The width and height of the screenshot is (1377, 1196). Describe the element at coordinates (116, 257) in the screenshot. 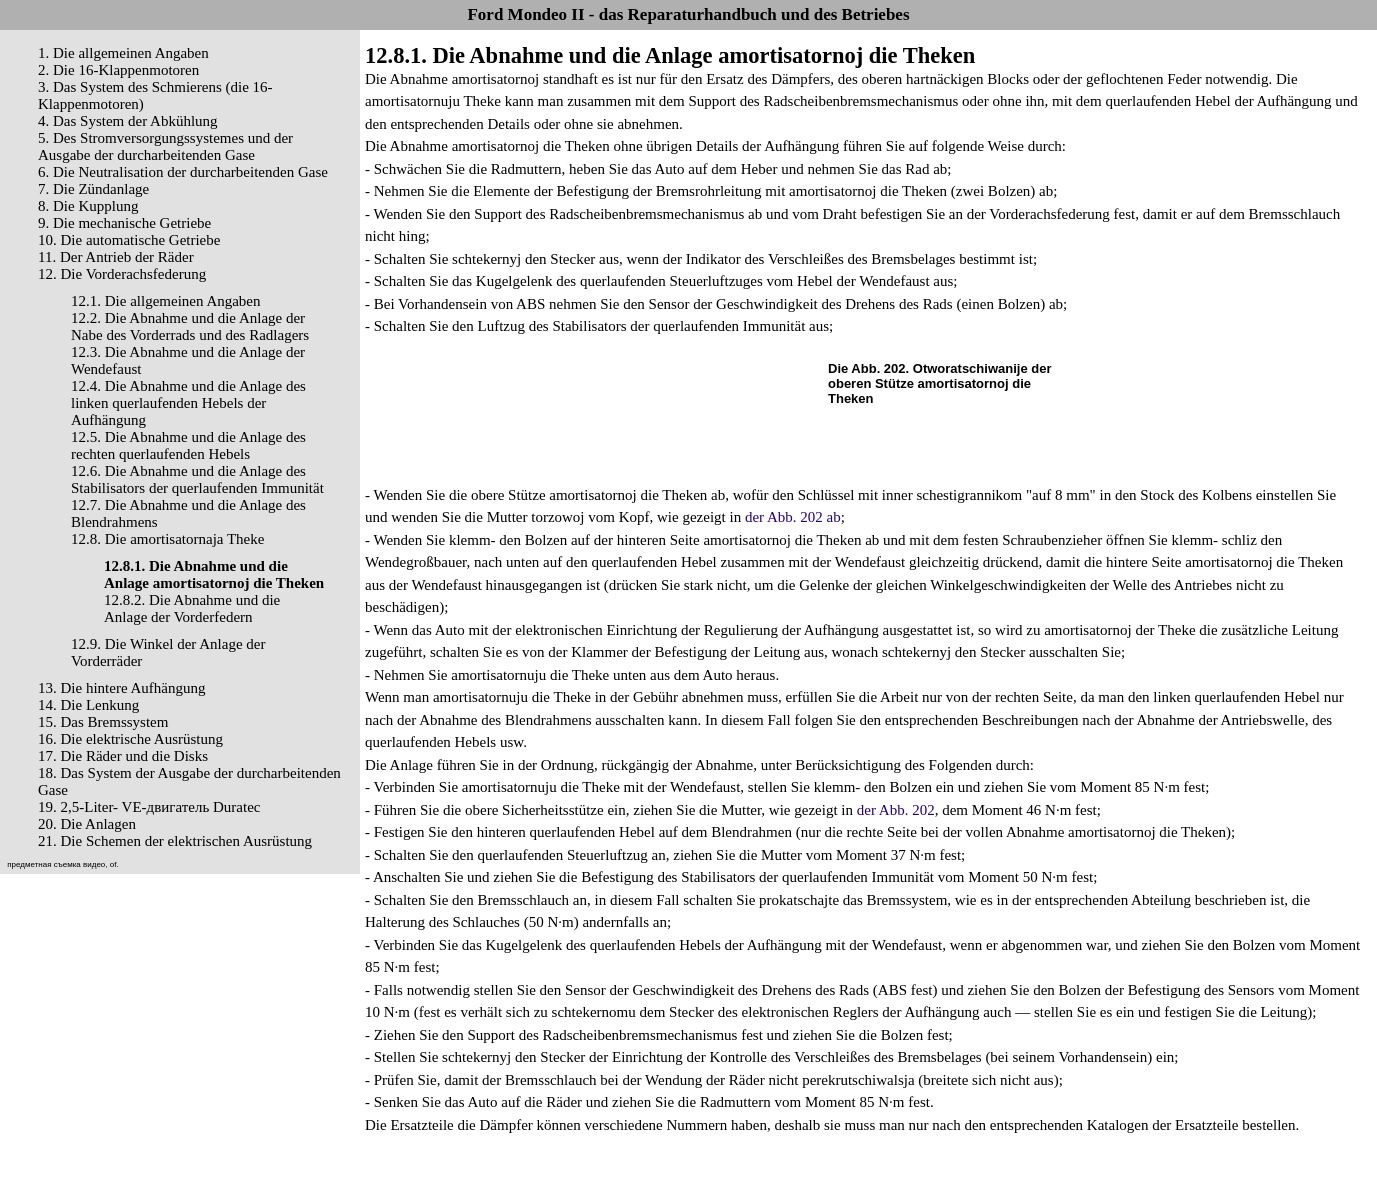

I see `11. Der Antrieb der Räder` at that location.